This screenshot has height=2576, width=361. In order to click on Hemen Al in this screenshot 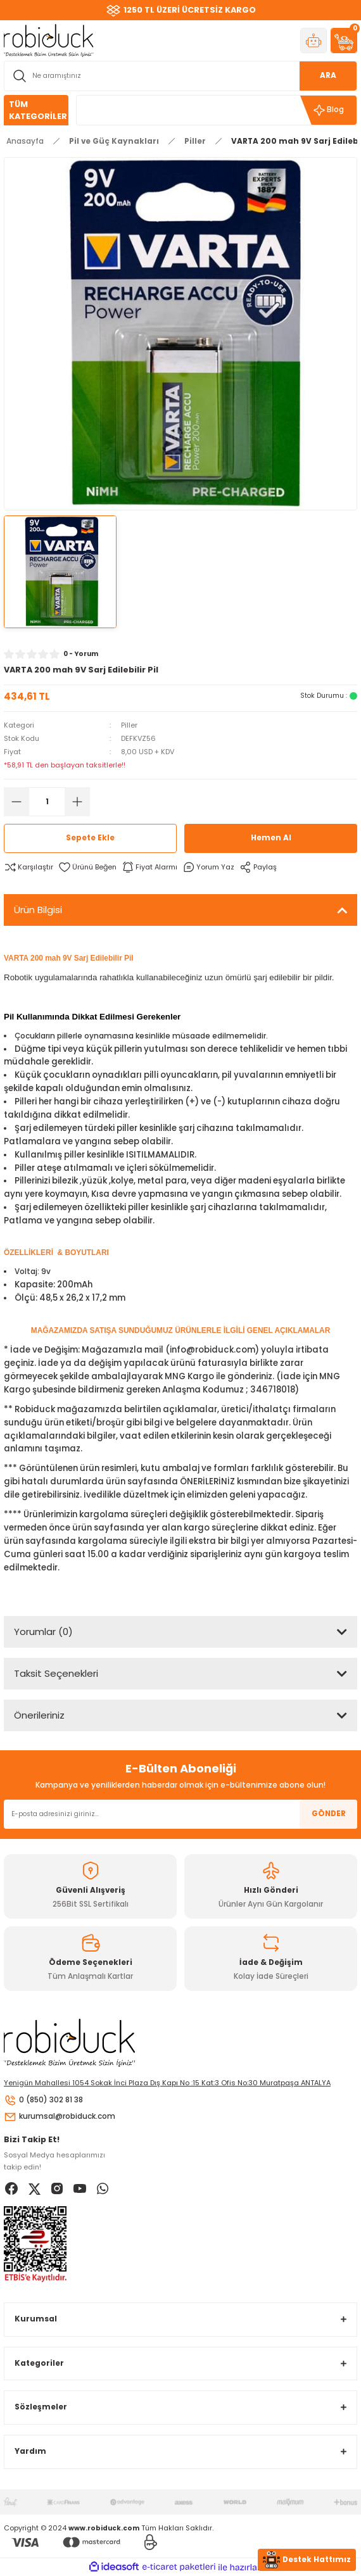, I will do `click(271, 838)`.